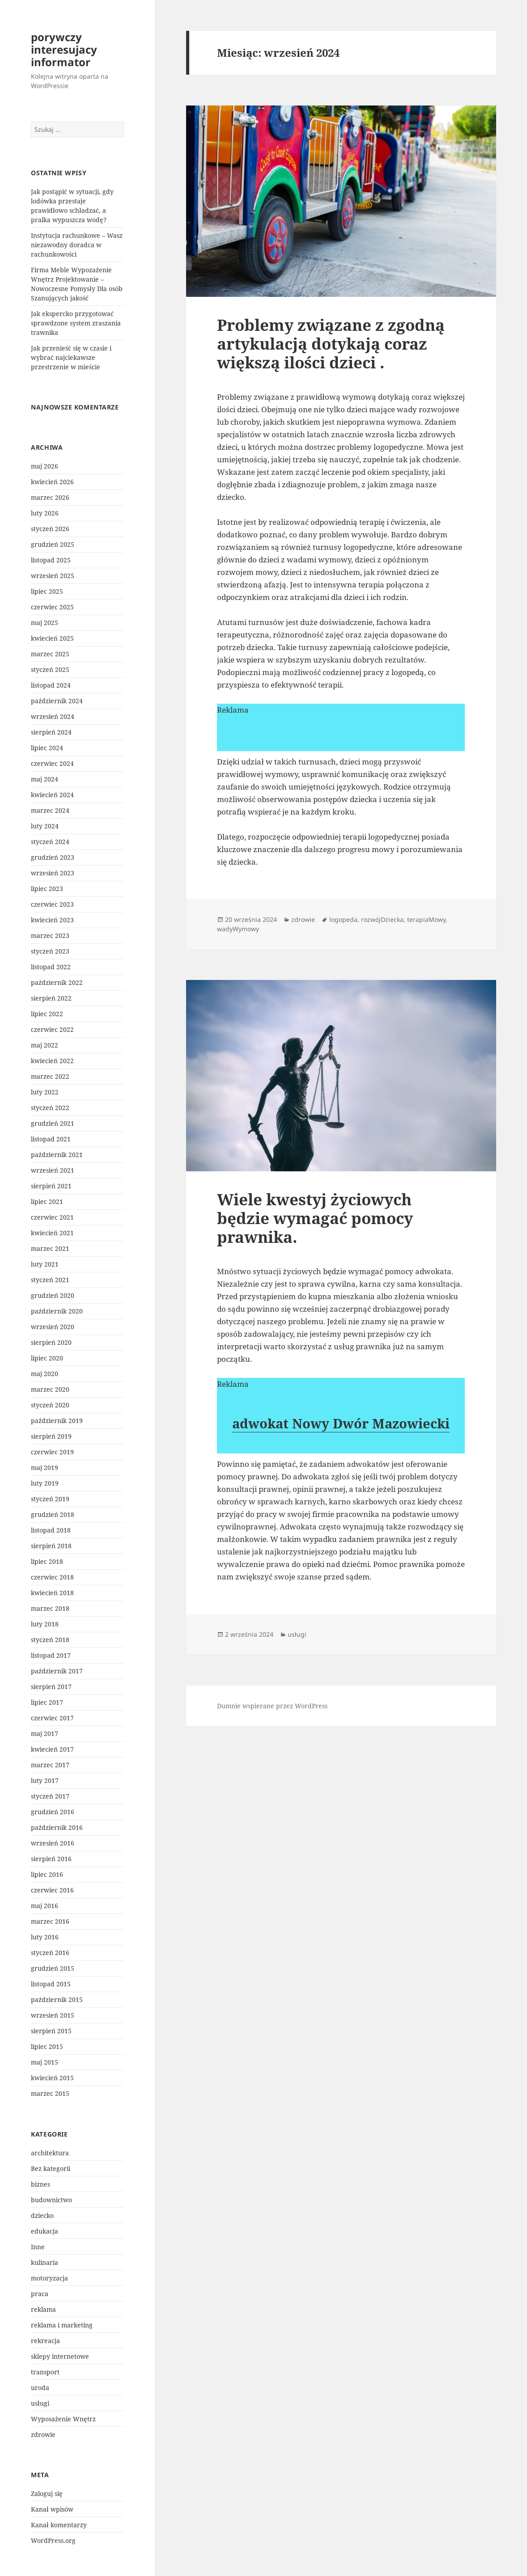 The height and width of the screenshot is (2576, 527). Describe the element at coordinates (52, 1295) in the screenshot. I see `grudzień 2020` at that location.